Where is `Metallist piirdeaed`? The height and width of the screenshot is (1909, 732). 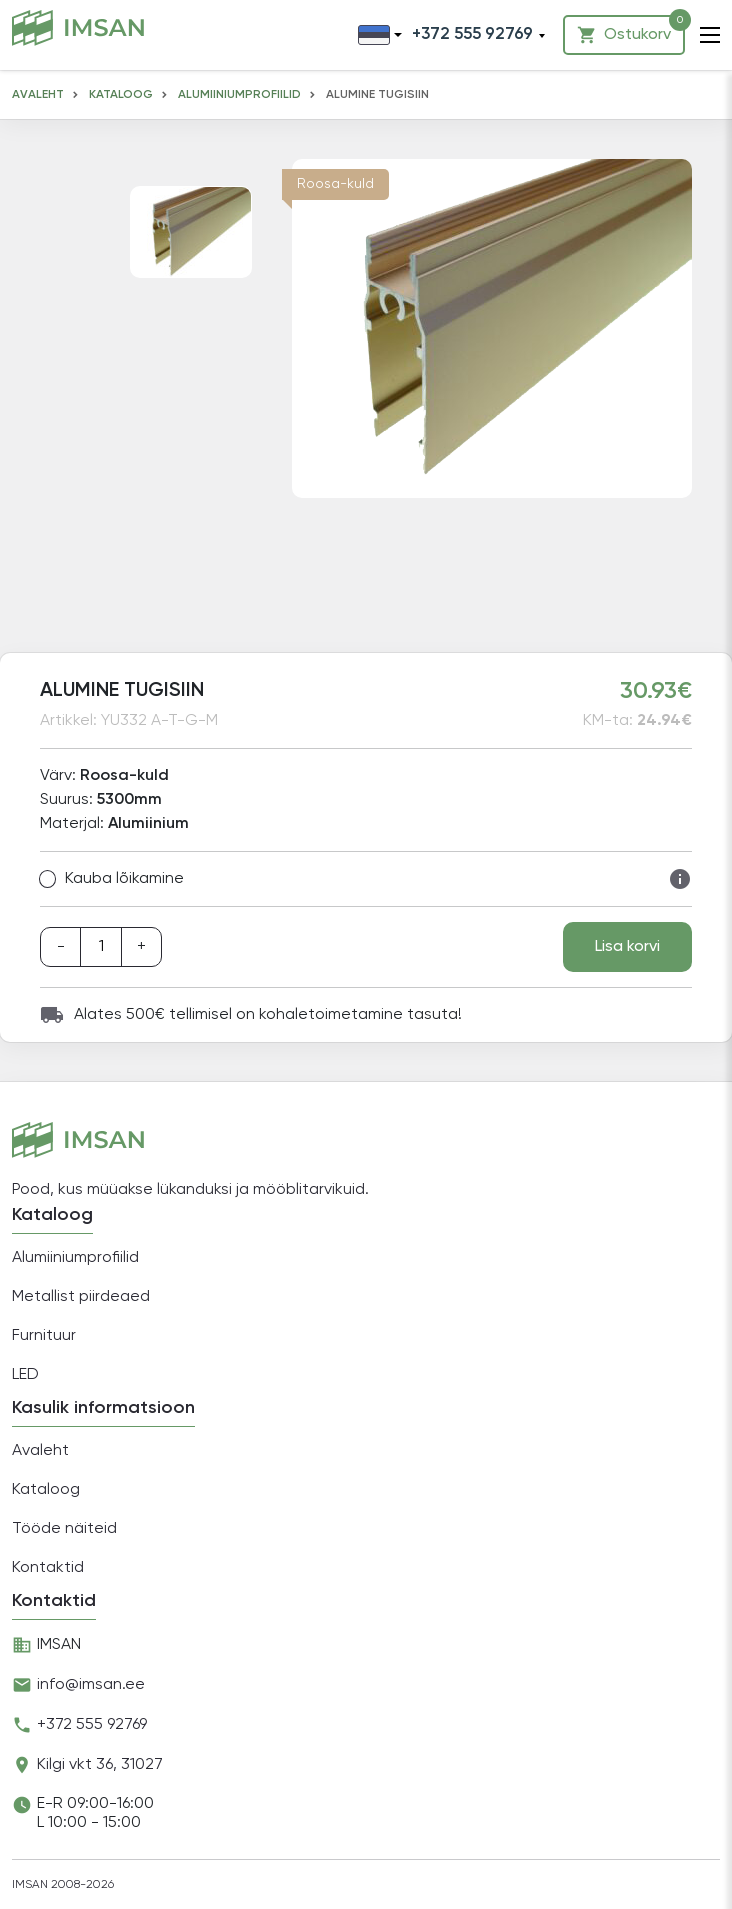
Metallist piirdeaed is located at coordinates (81, 1297).